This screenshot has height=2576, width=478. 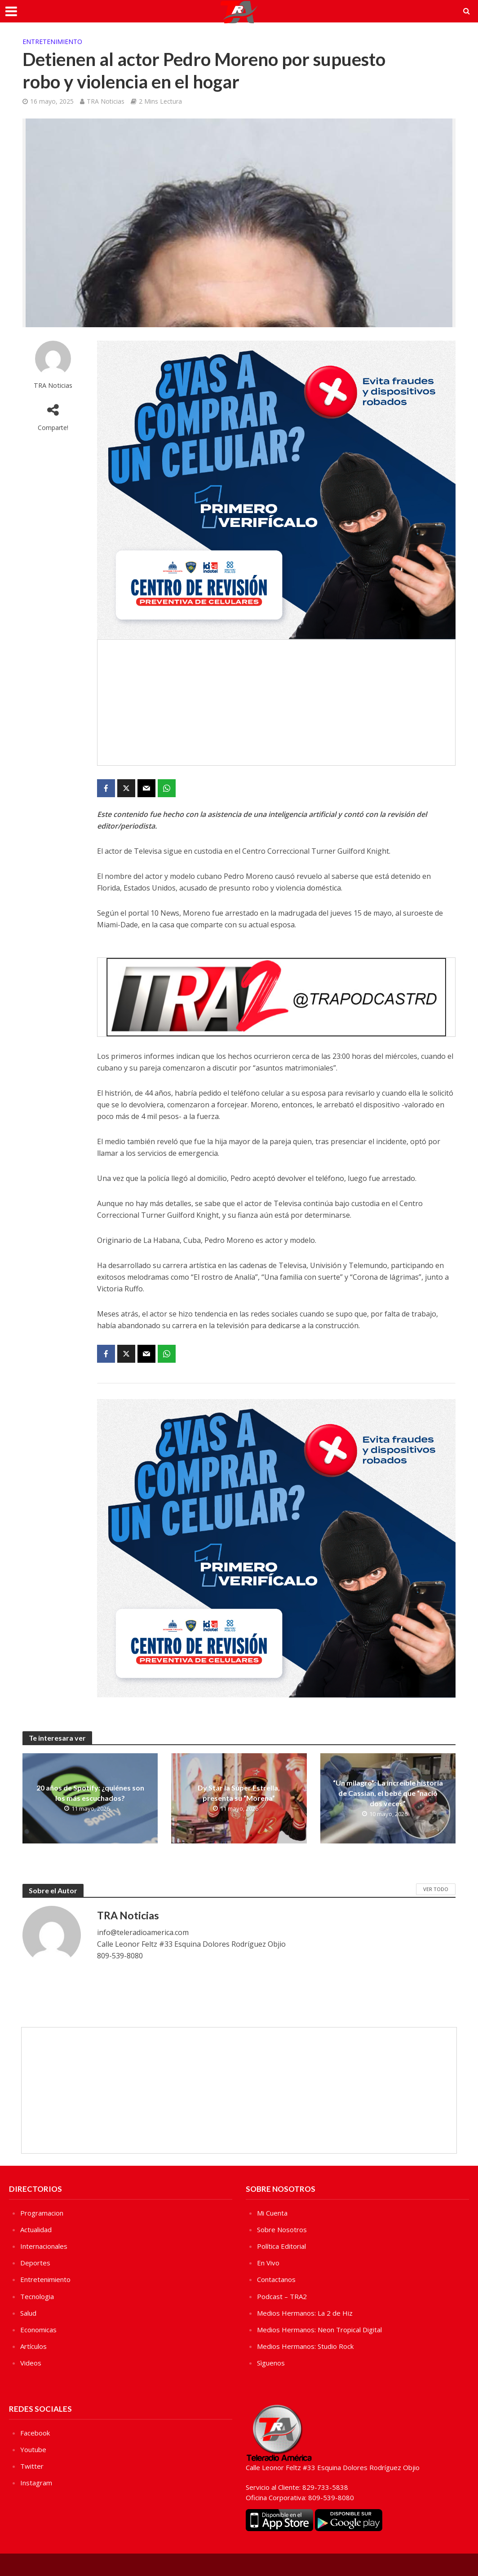 What do you see at coordinates (28, 2312) in the screenshot?
I see `Salud` at bounding box center [28, 2312].